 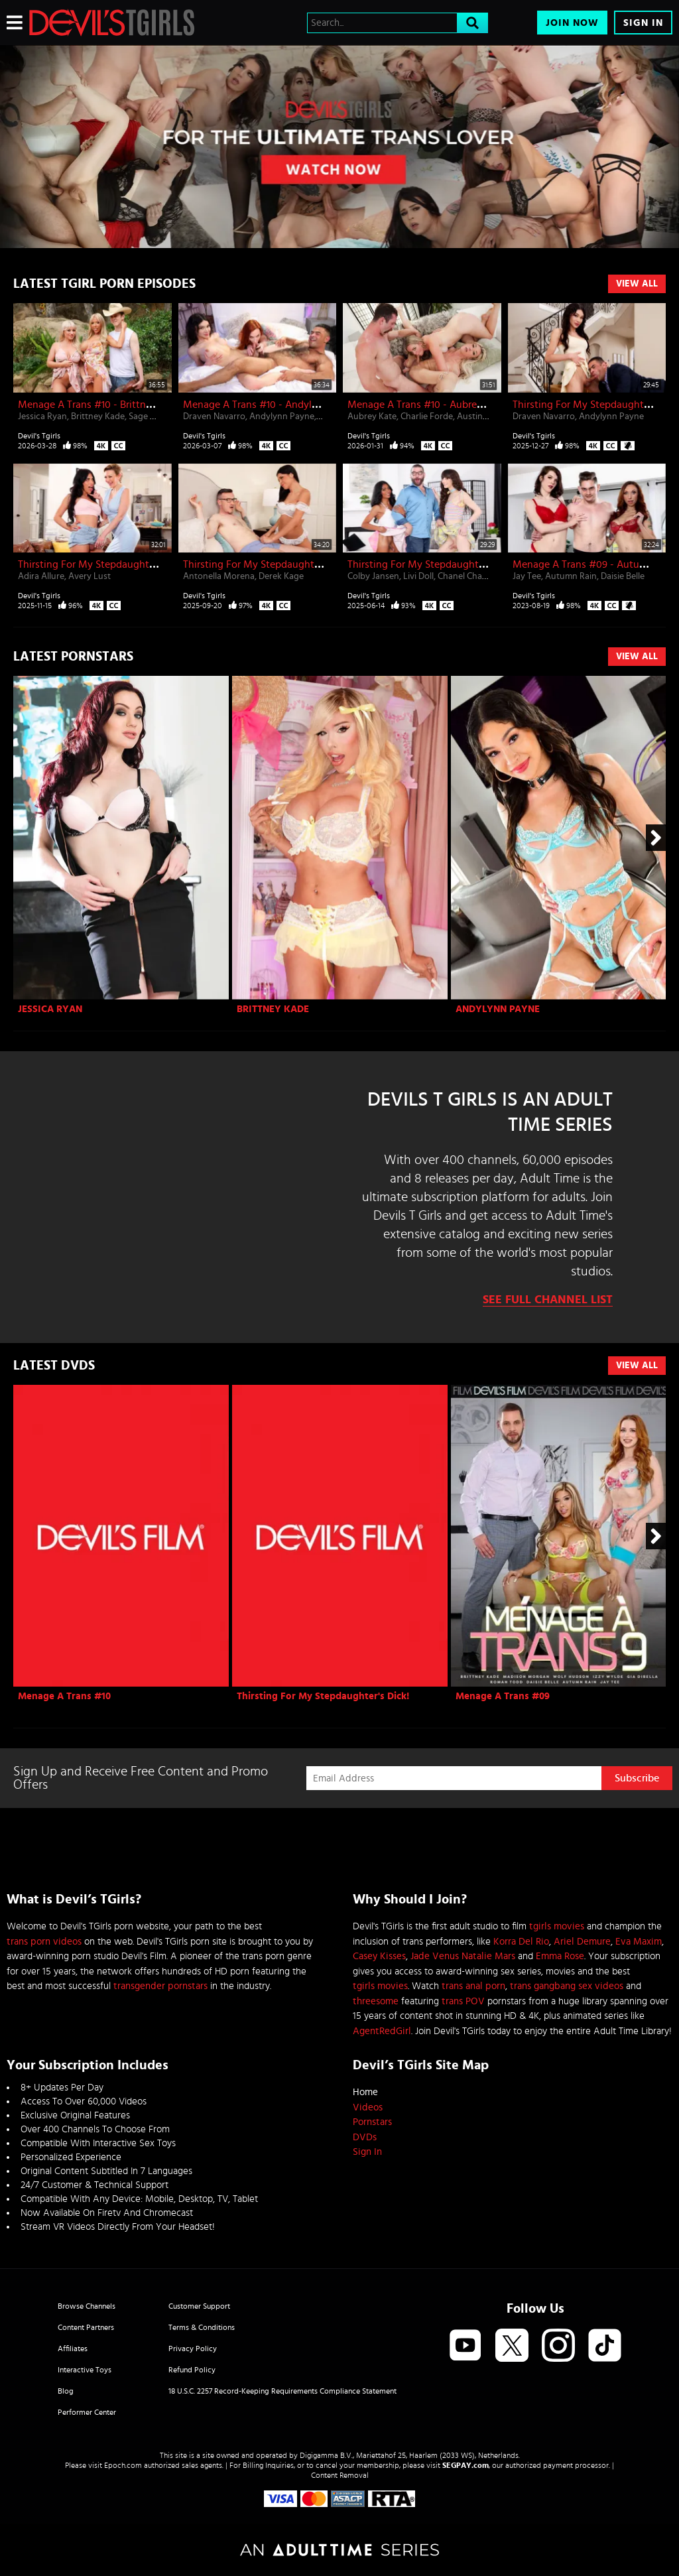 I want to click on Join Now, so click(x=572, y=23).